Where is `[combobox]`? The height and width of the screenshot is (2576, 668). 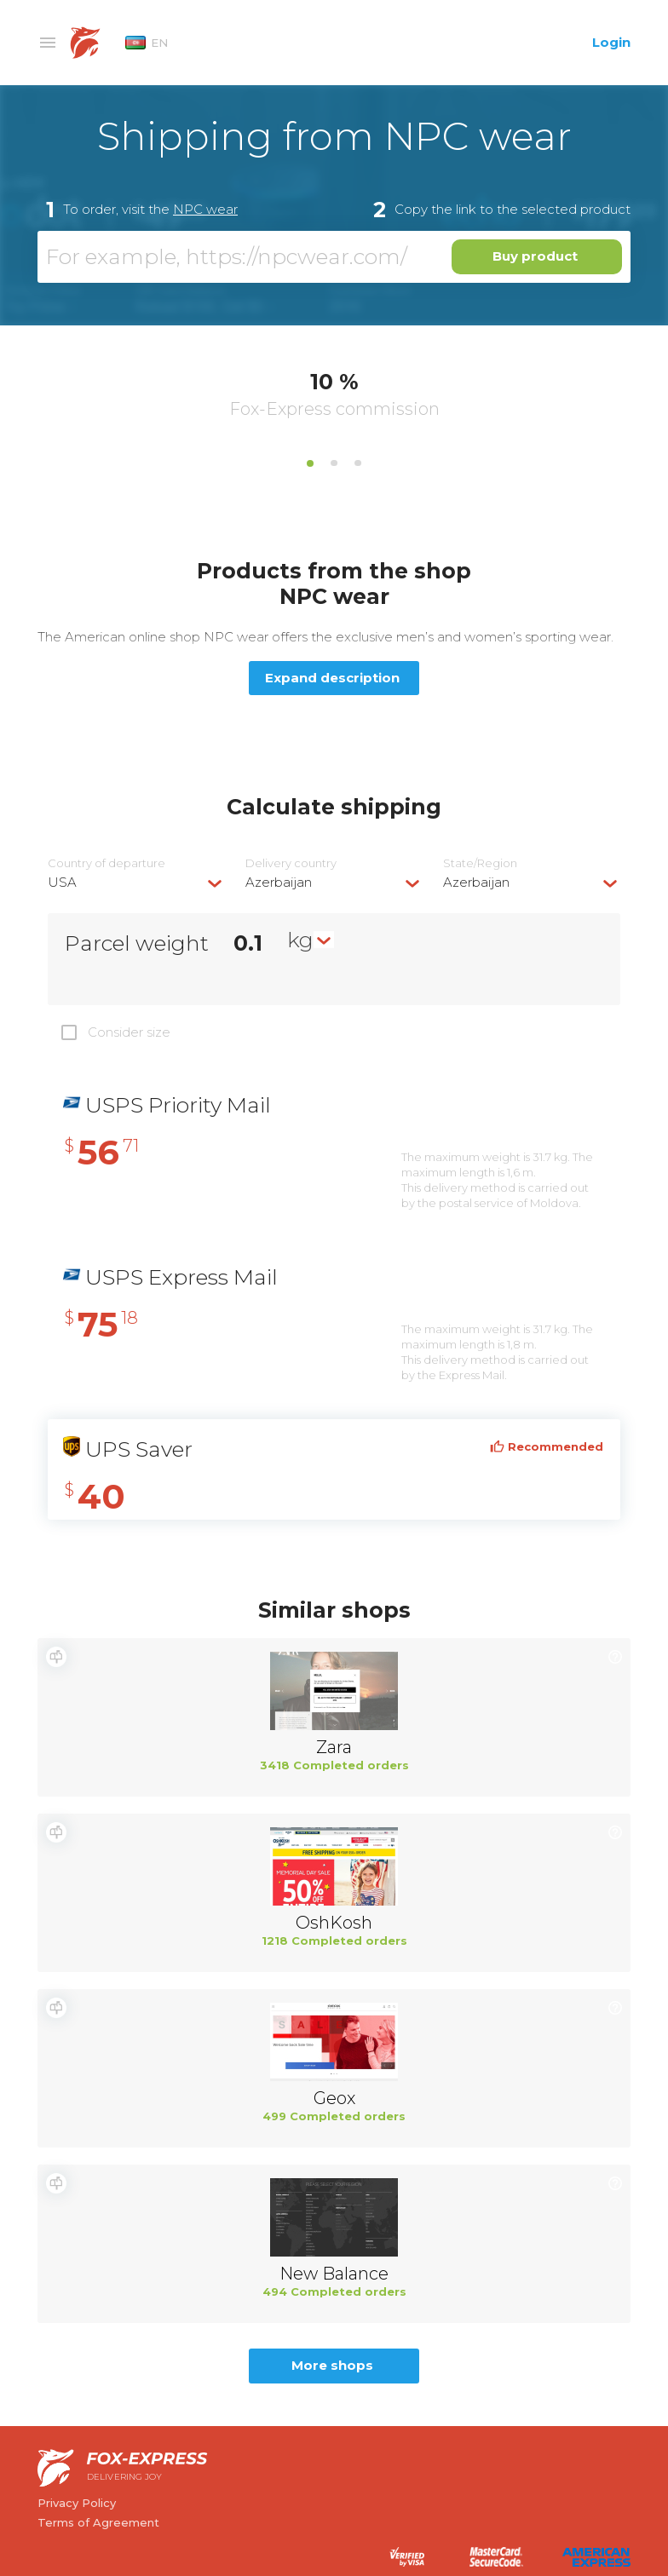
[combobox] is located at coordinates (136, 882).